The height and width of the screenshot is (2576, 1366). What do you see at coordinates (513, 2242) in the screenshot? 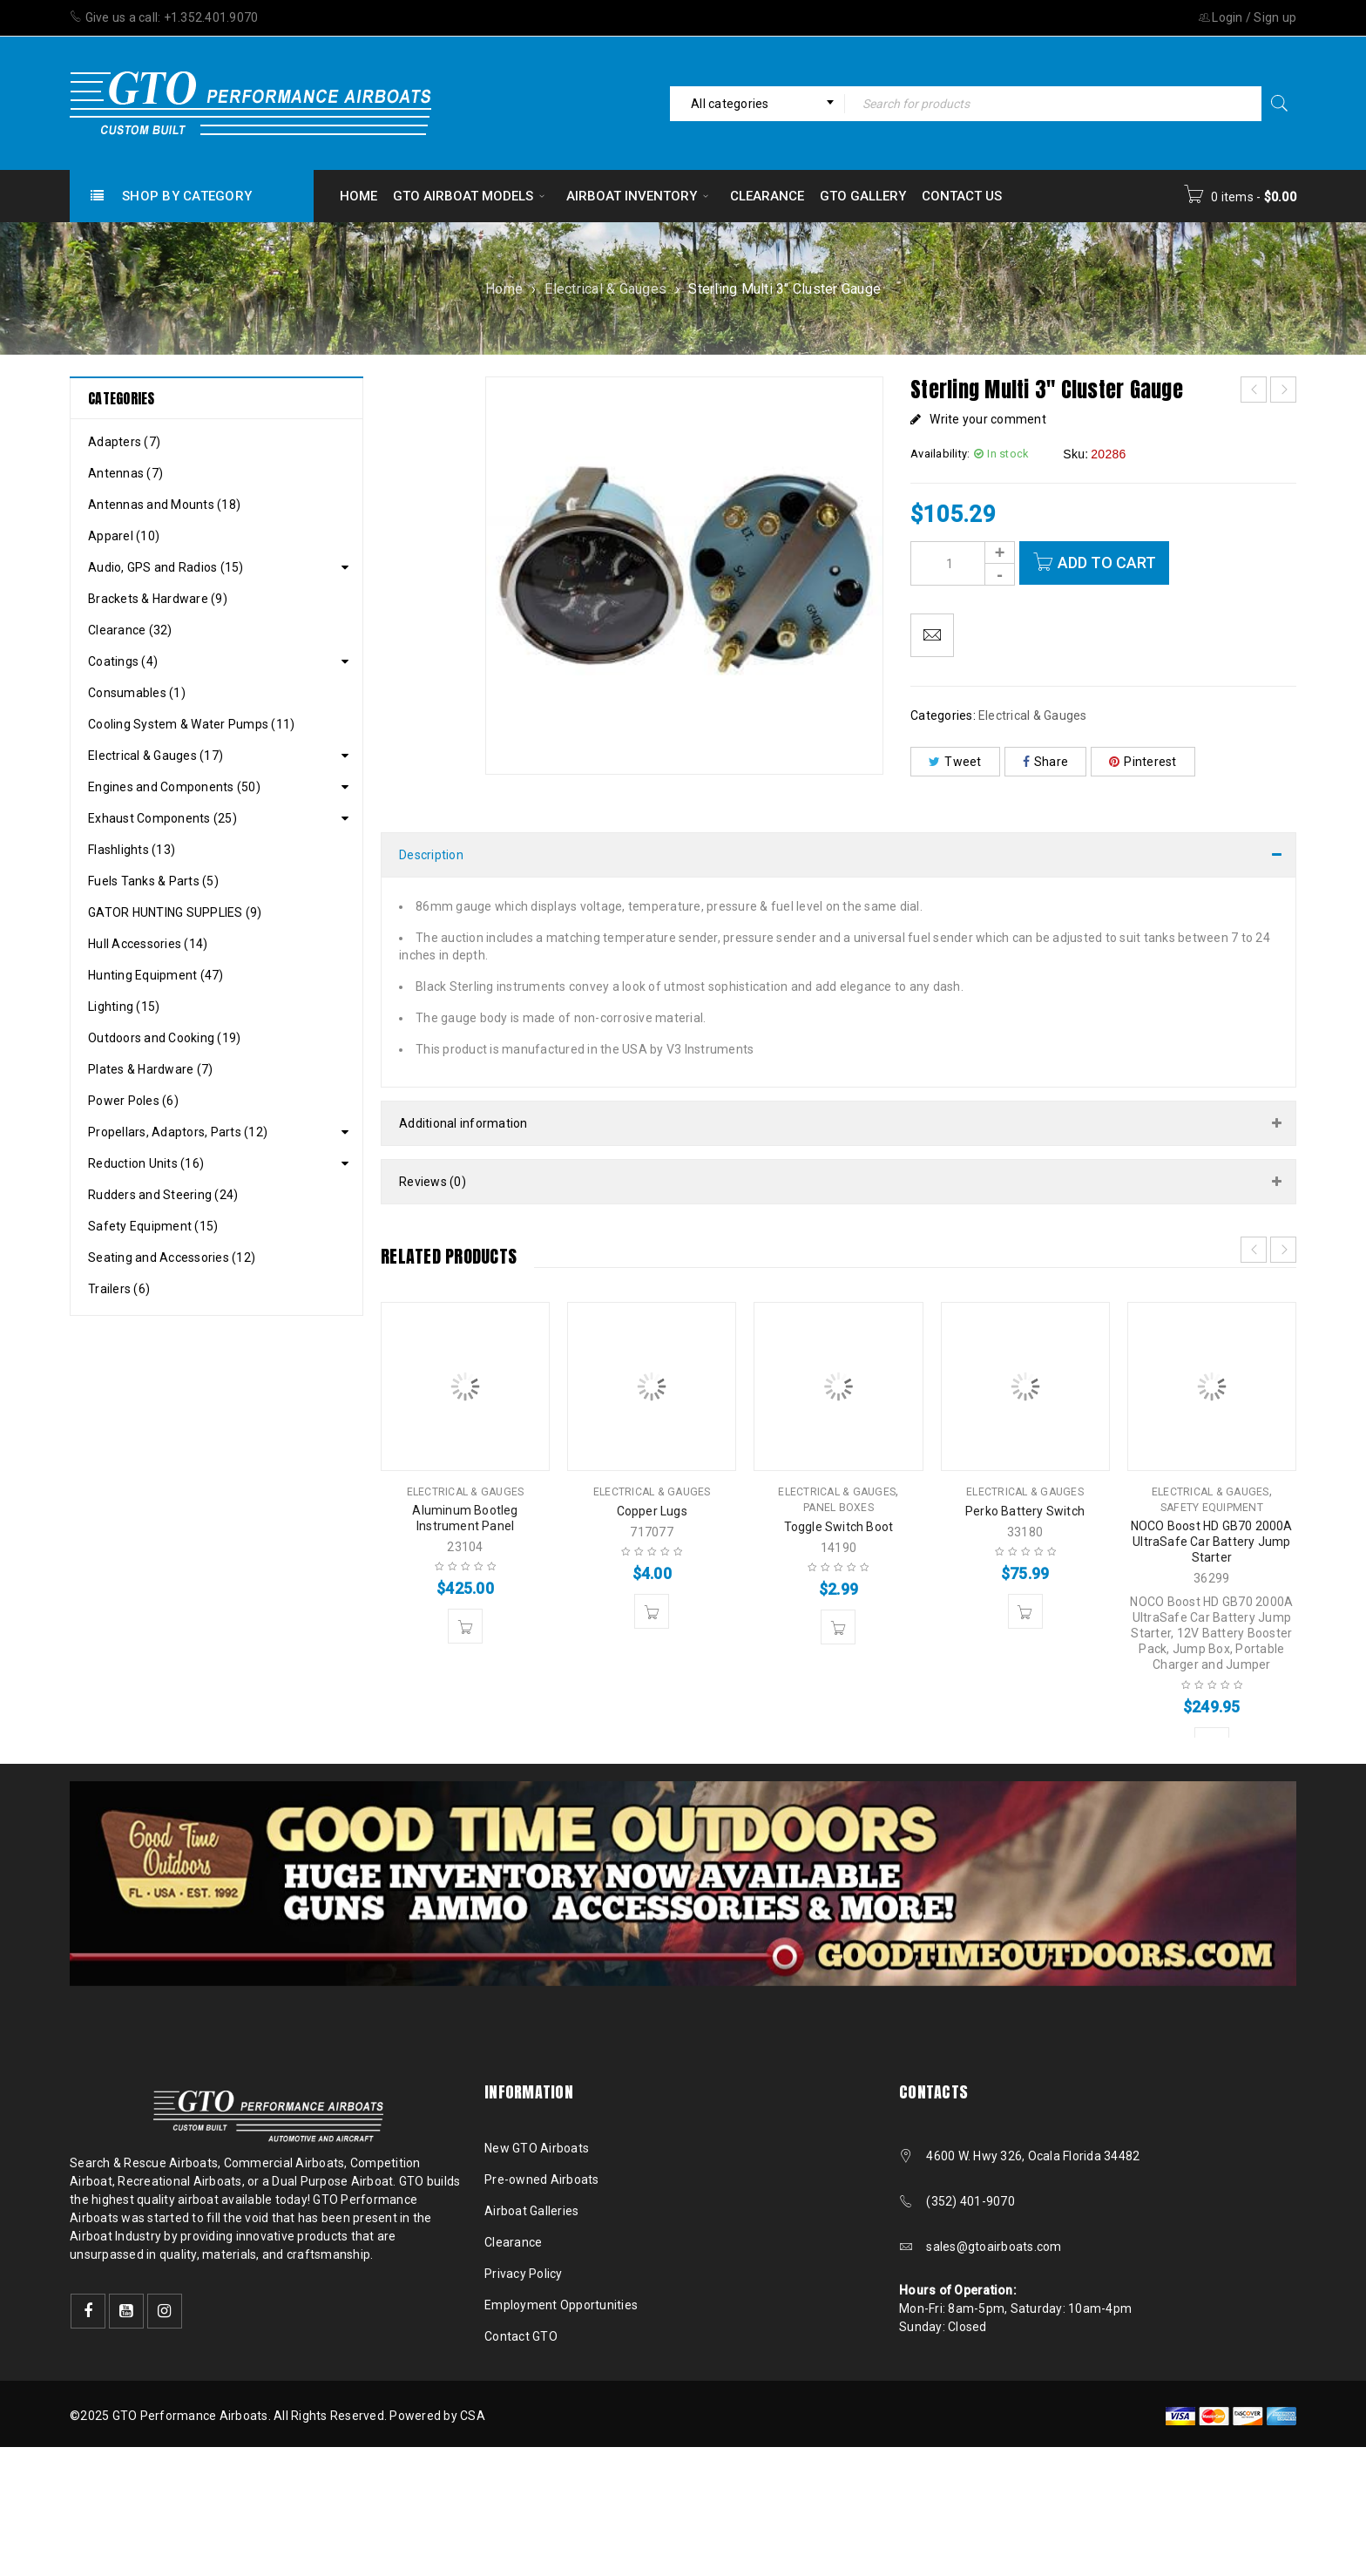
I see `Clearance` at bounding box center [513, 2242].